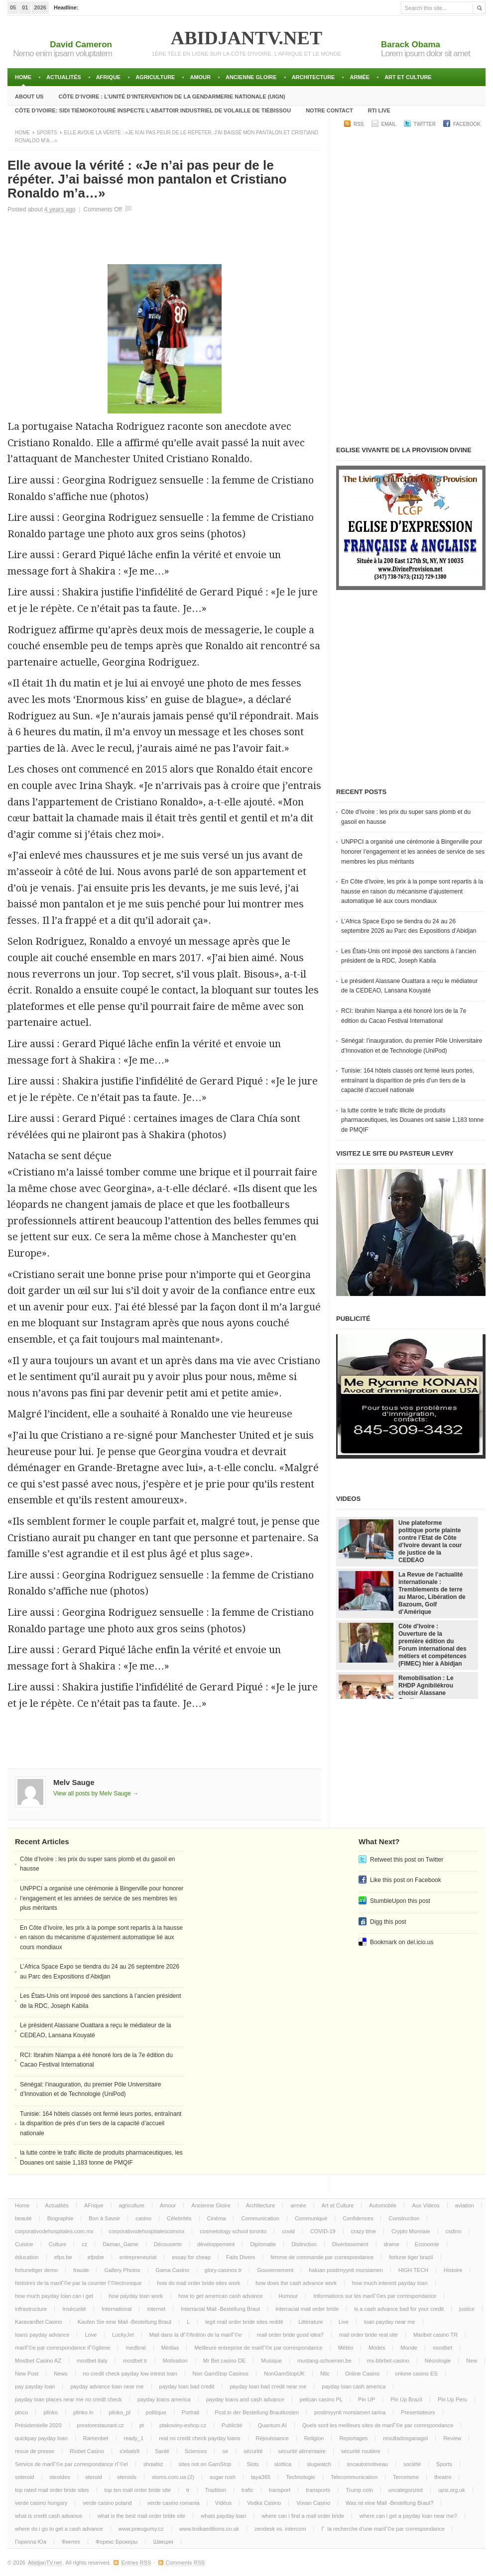 The width and height of the screenshot is (493, 2576). Describe the element at coordinates (410, 2231) in the screenshot. I see `Crypto Monnaie` at that location.